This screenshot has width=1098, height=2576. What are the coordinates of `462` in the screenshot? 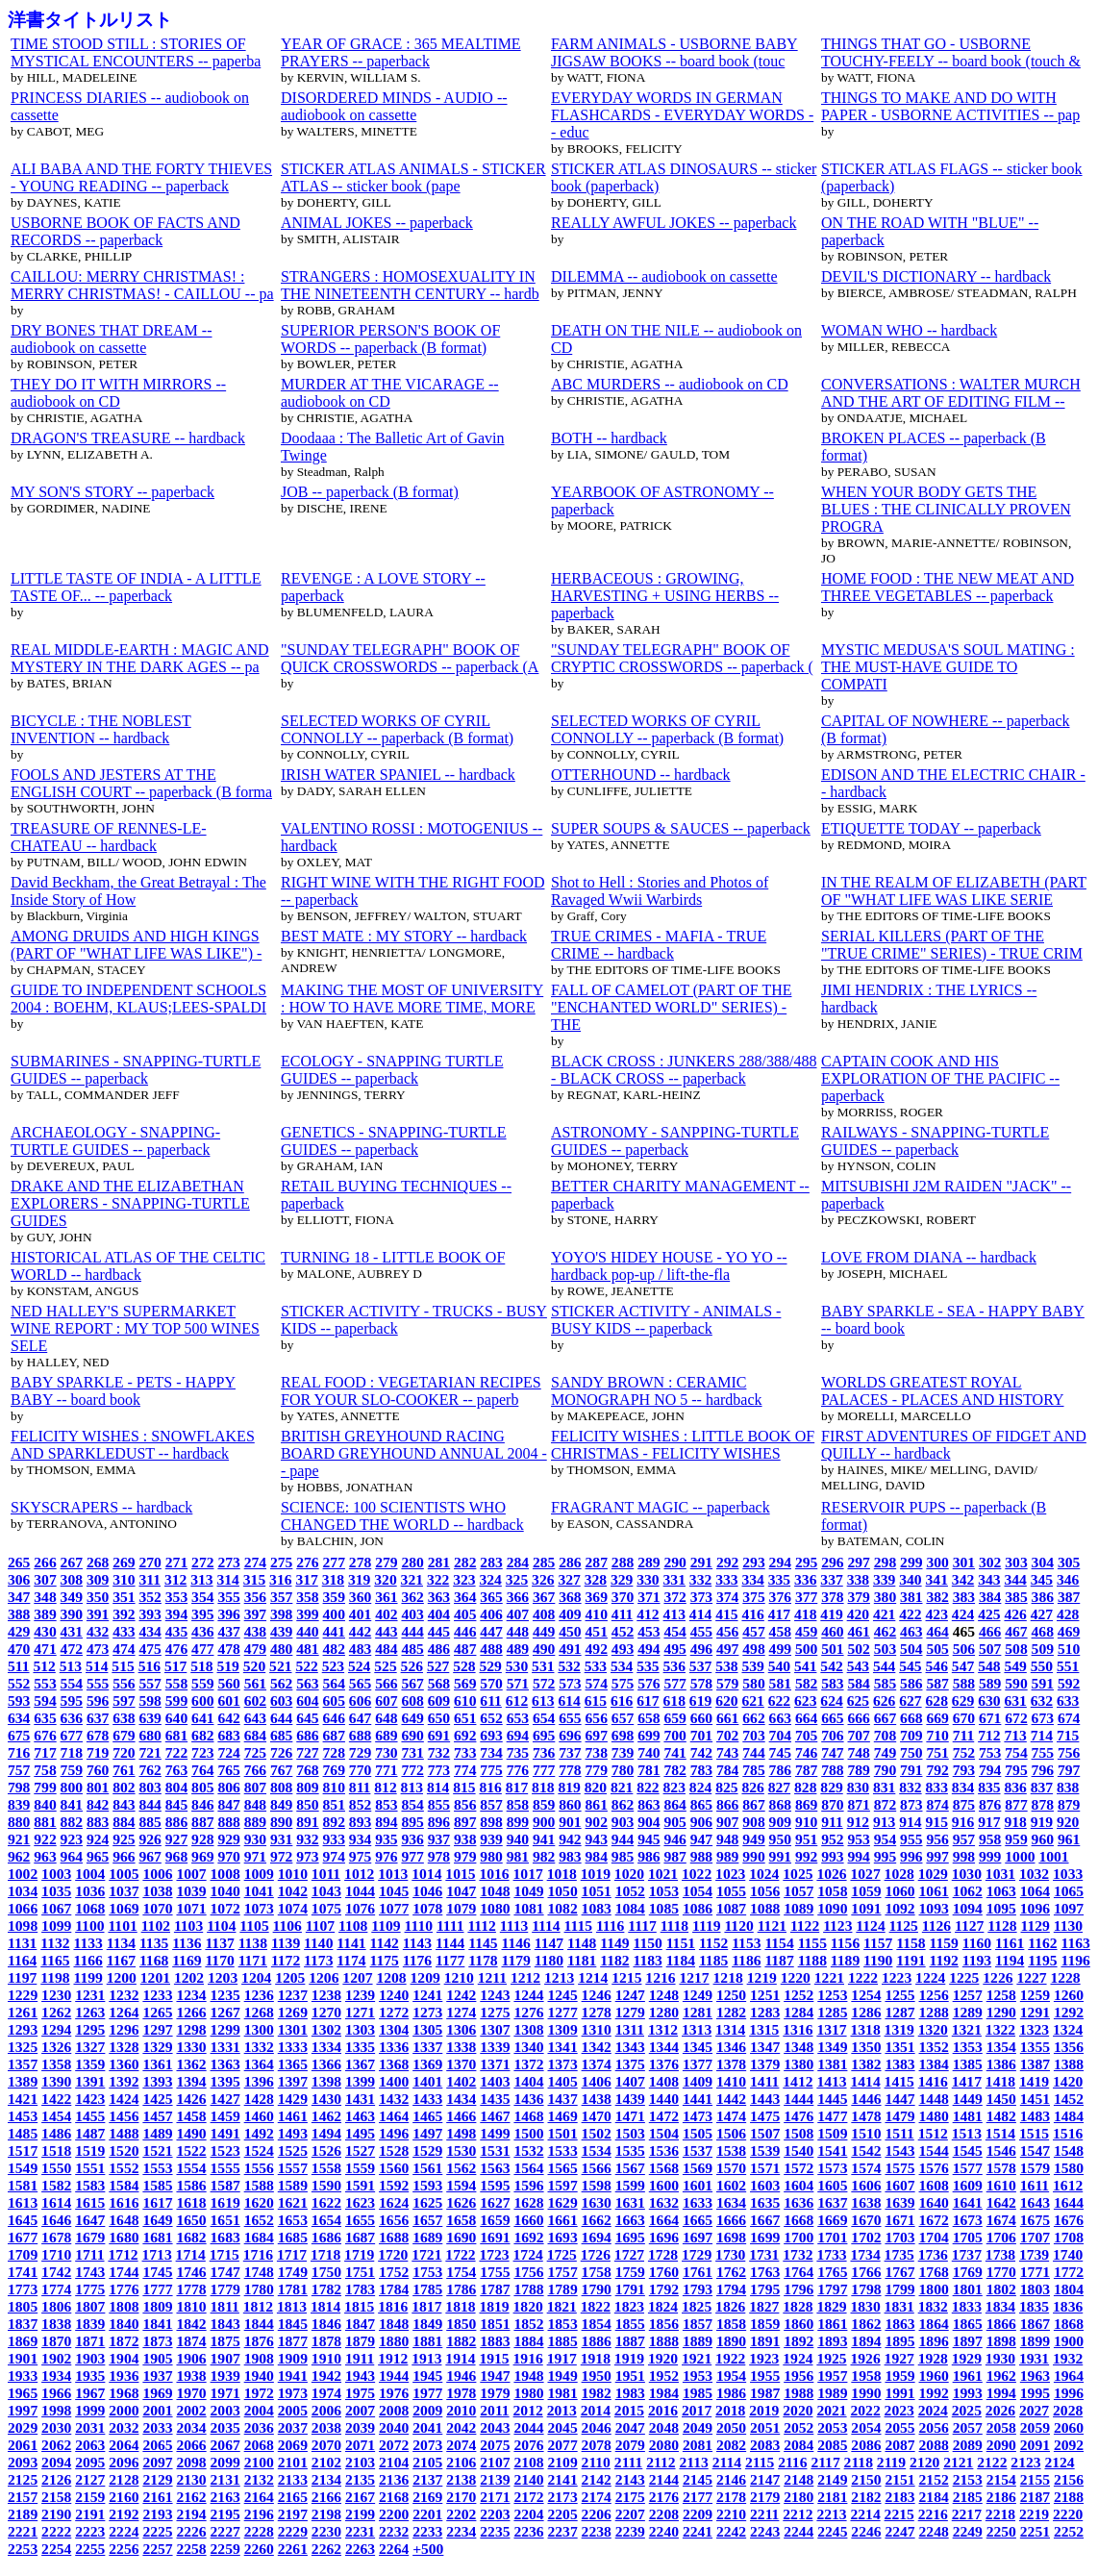 It's located at (885, 1631).